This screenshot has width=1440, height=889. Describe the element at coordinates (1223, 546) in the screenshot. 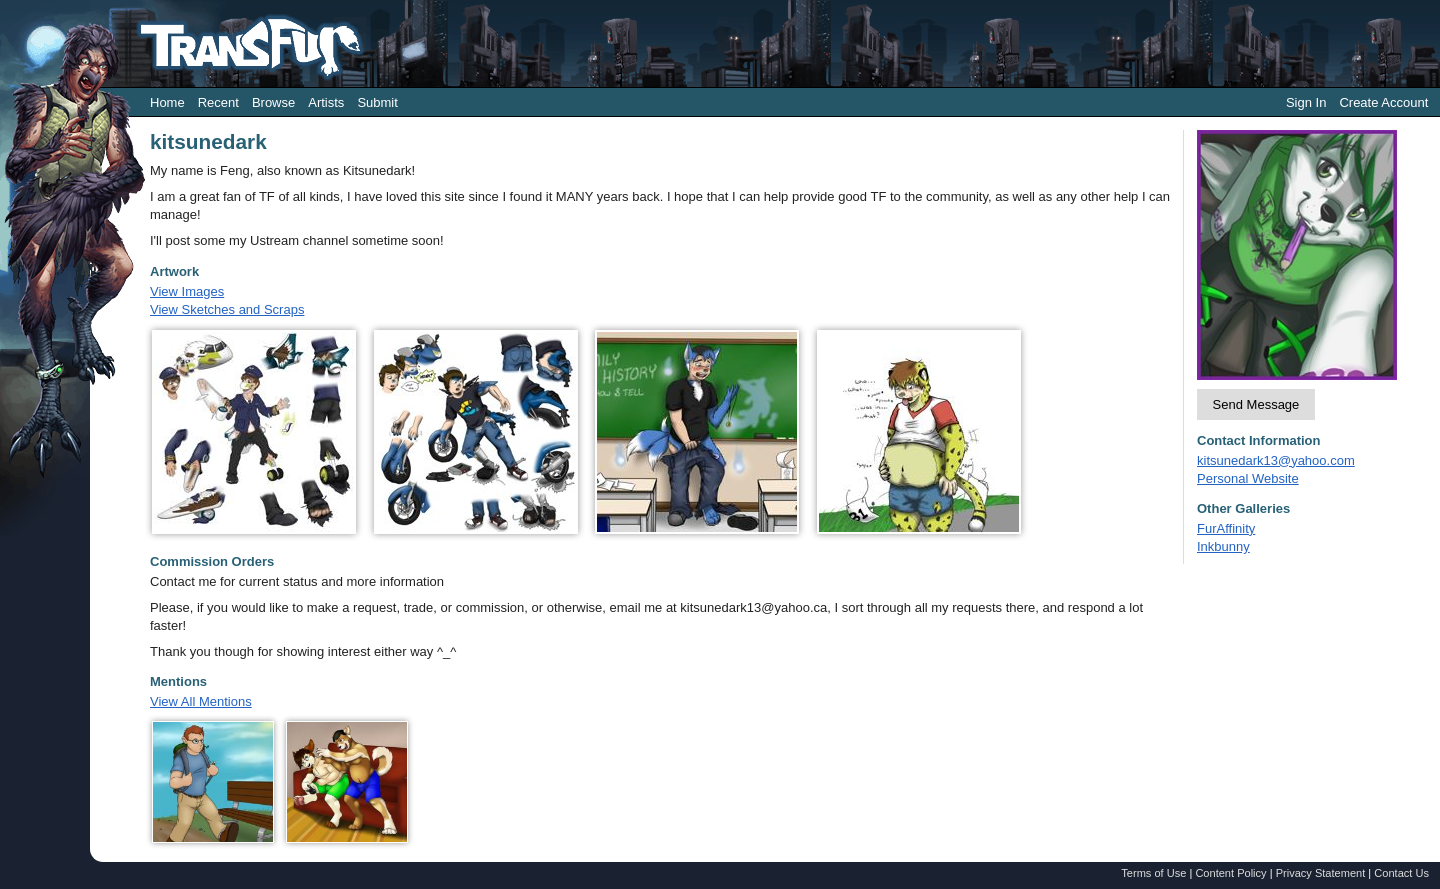

I see `Inkbunny` at that location.